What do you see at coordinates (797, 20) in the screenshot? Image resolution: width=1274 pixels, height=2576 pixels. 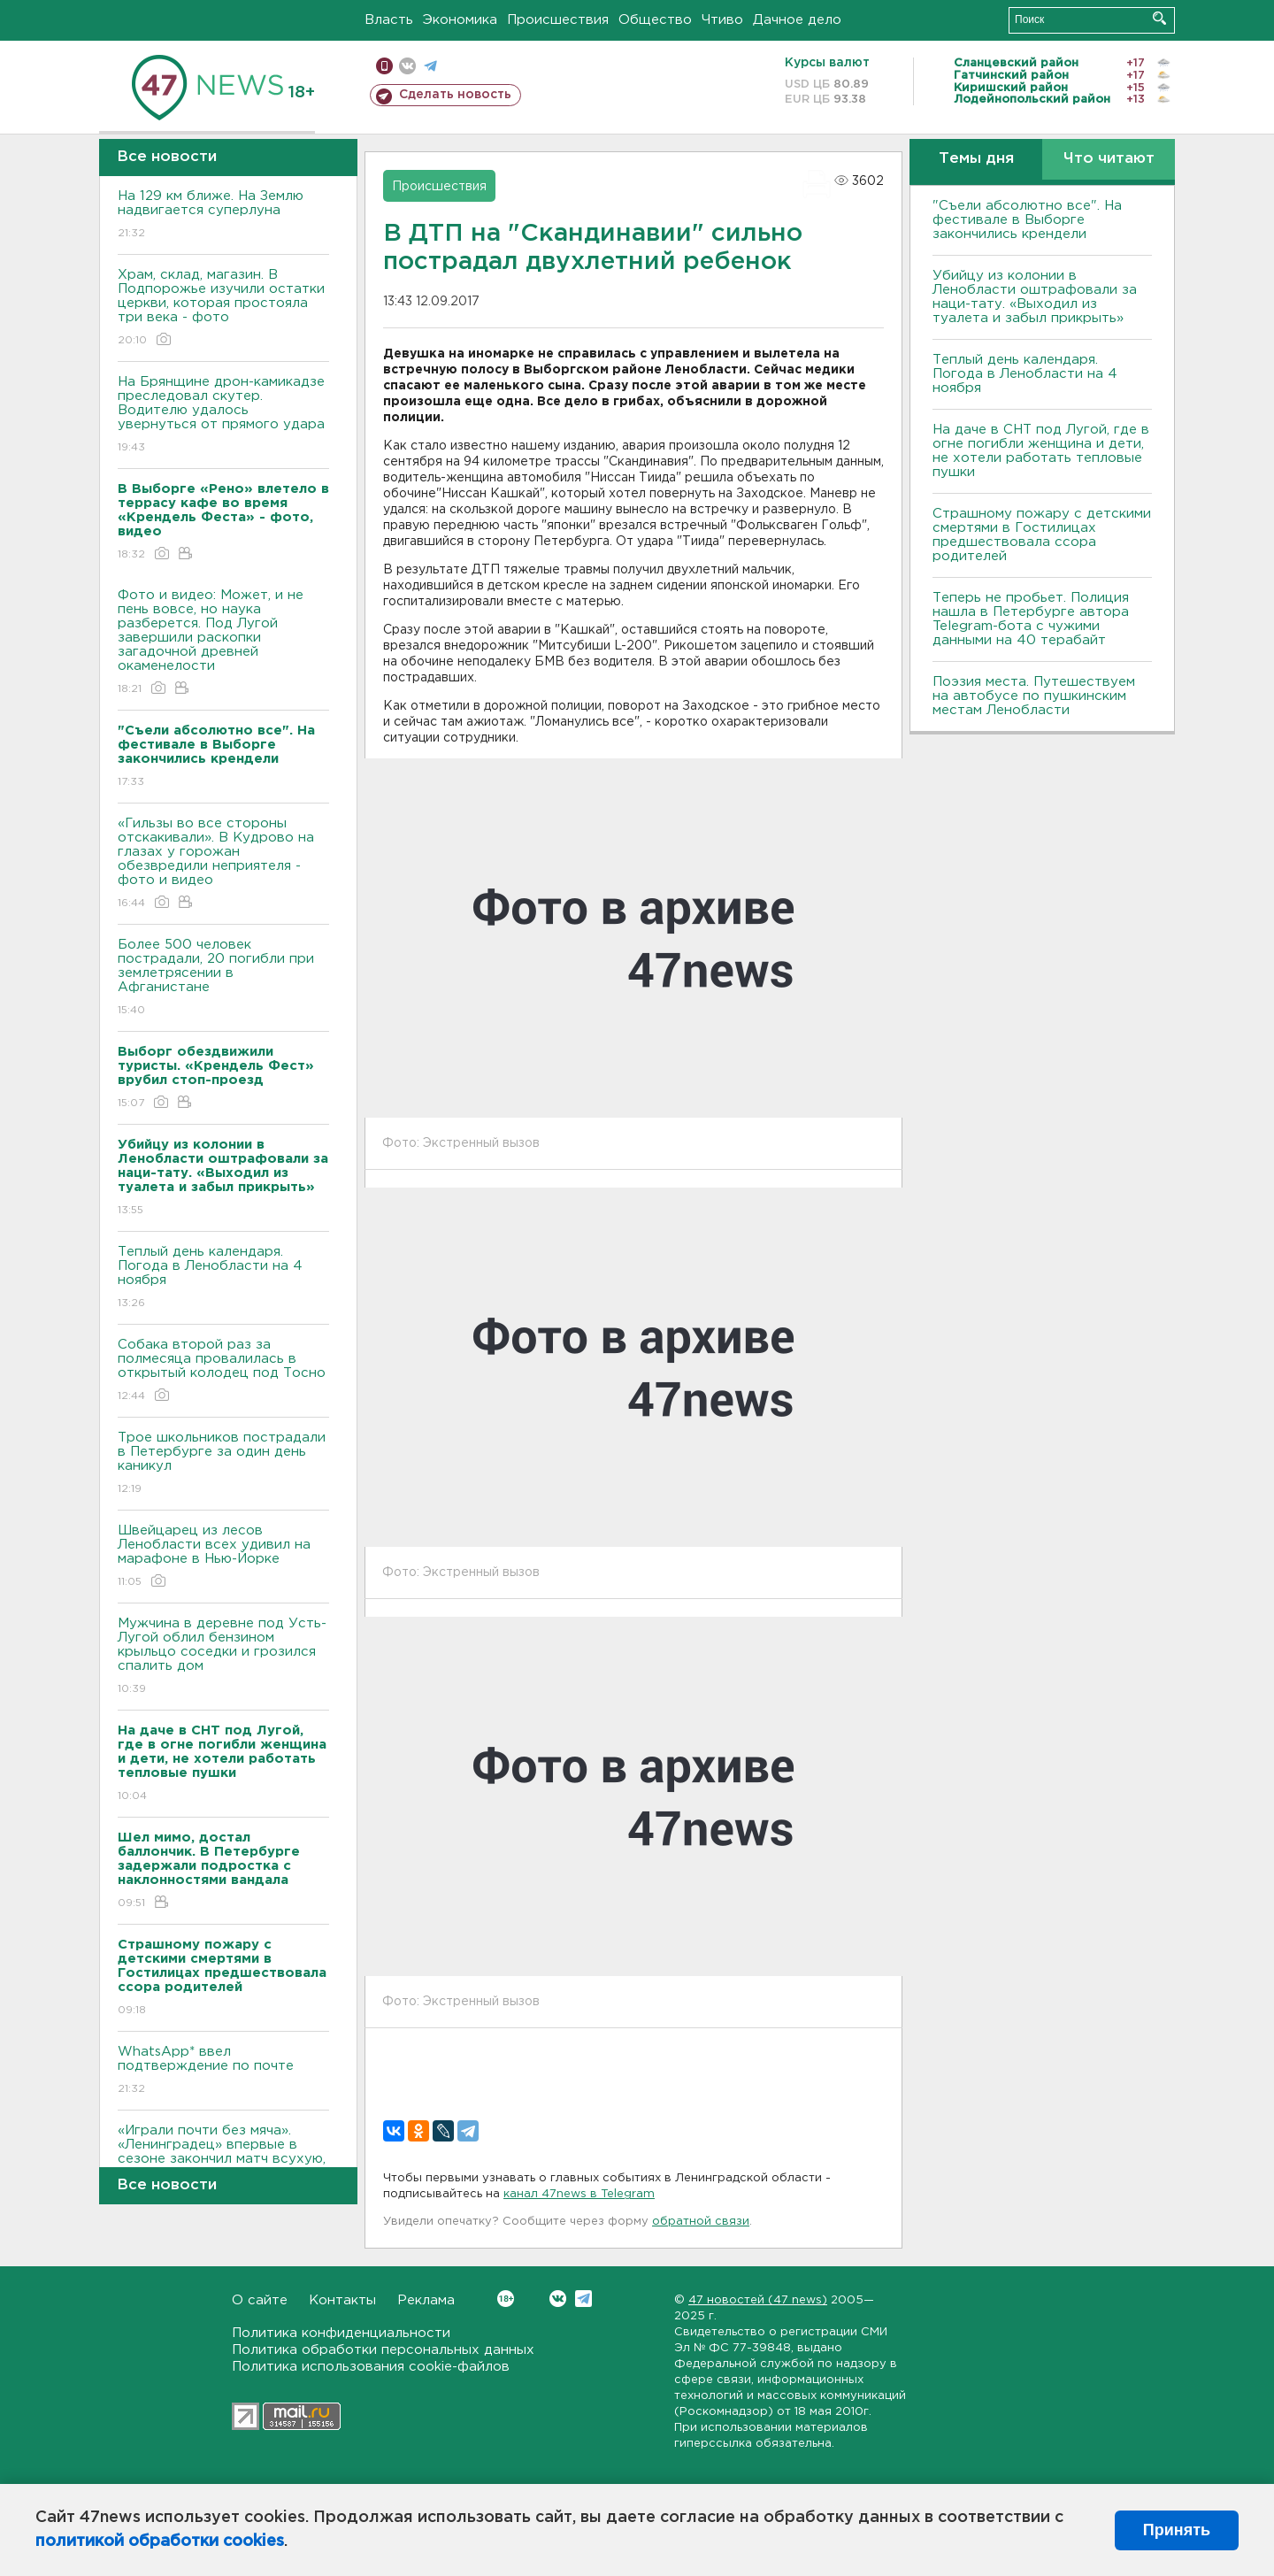 I see `Дачное дело` at bounding box center [797, 20].